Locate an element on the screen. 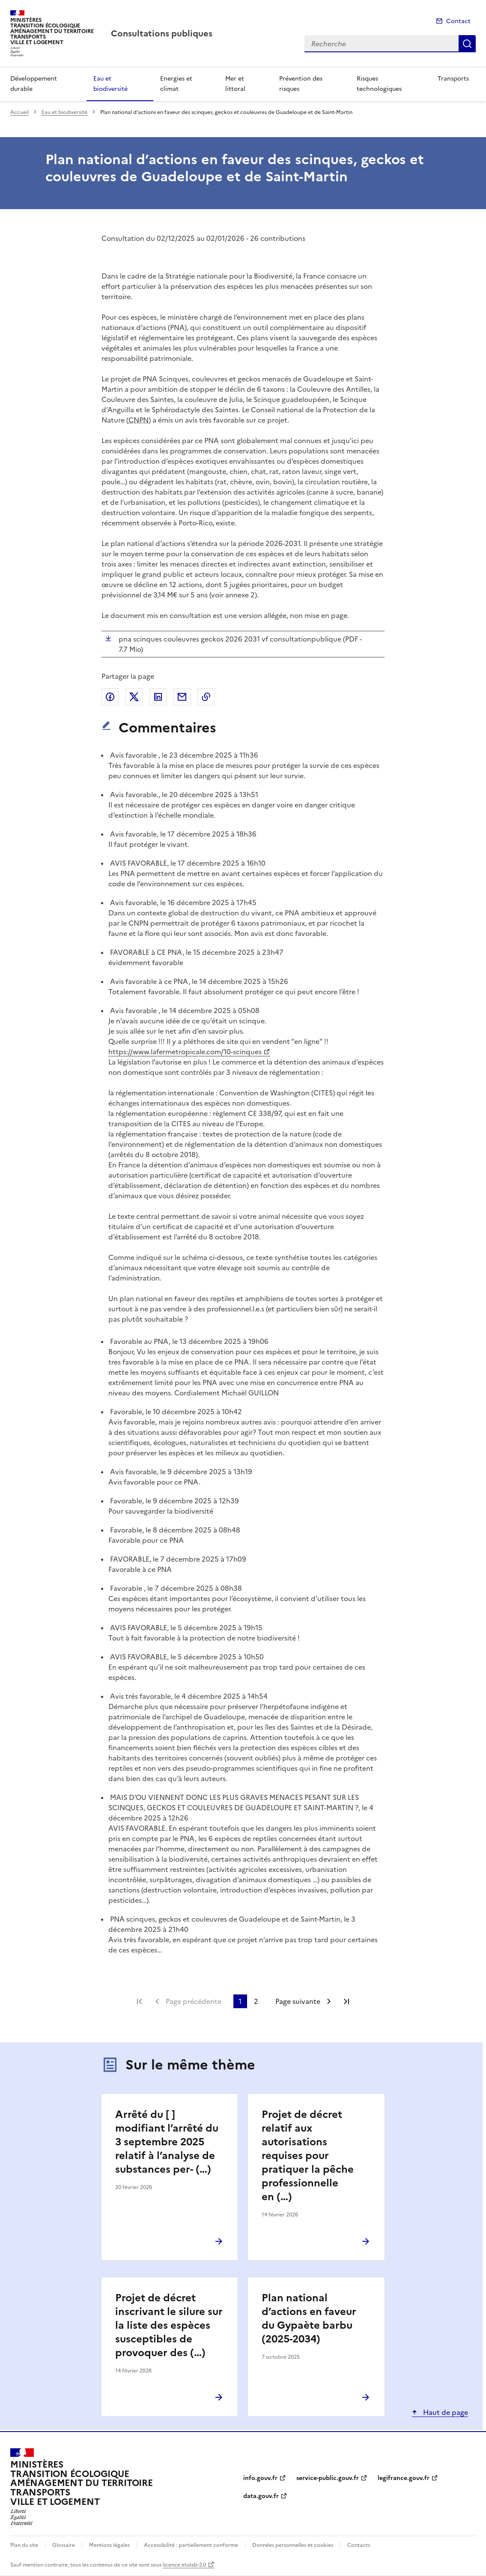  Projet de décret inscrivant le silure sur la liste des espèces susceptibles de provoquer des (…) is located at coordinates (169, 2325).